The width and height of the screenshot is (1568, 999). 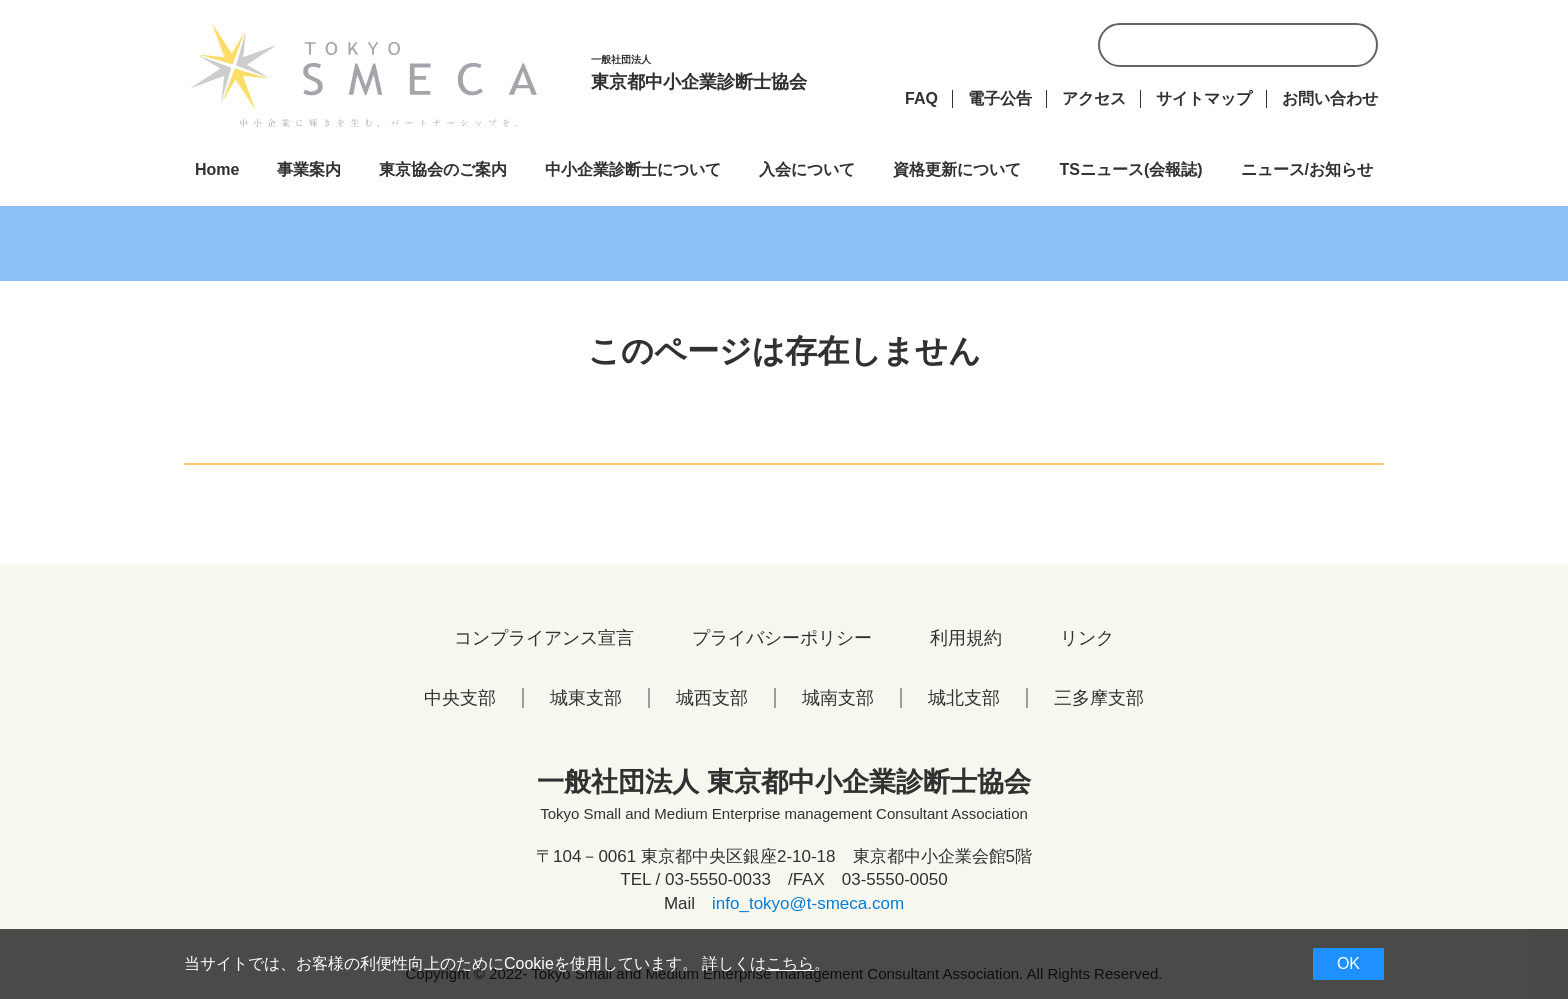 I want to click on 城北支部, so click(x=964, y=698).